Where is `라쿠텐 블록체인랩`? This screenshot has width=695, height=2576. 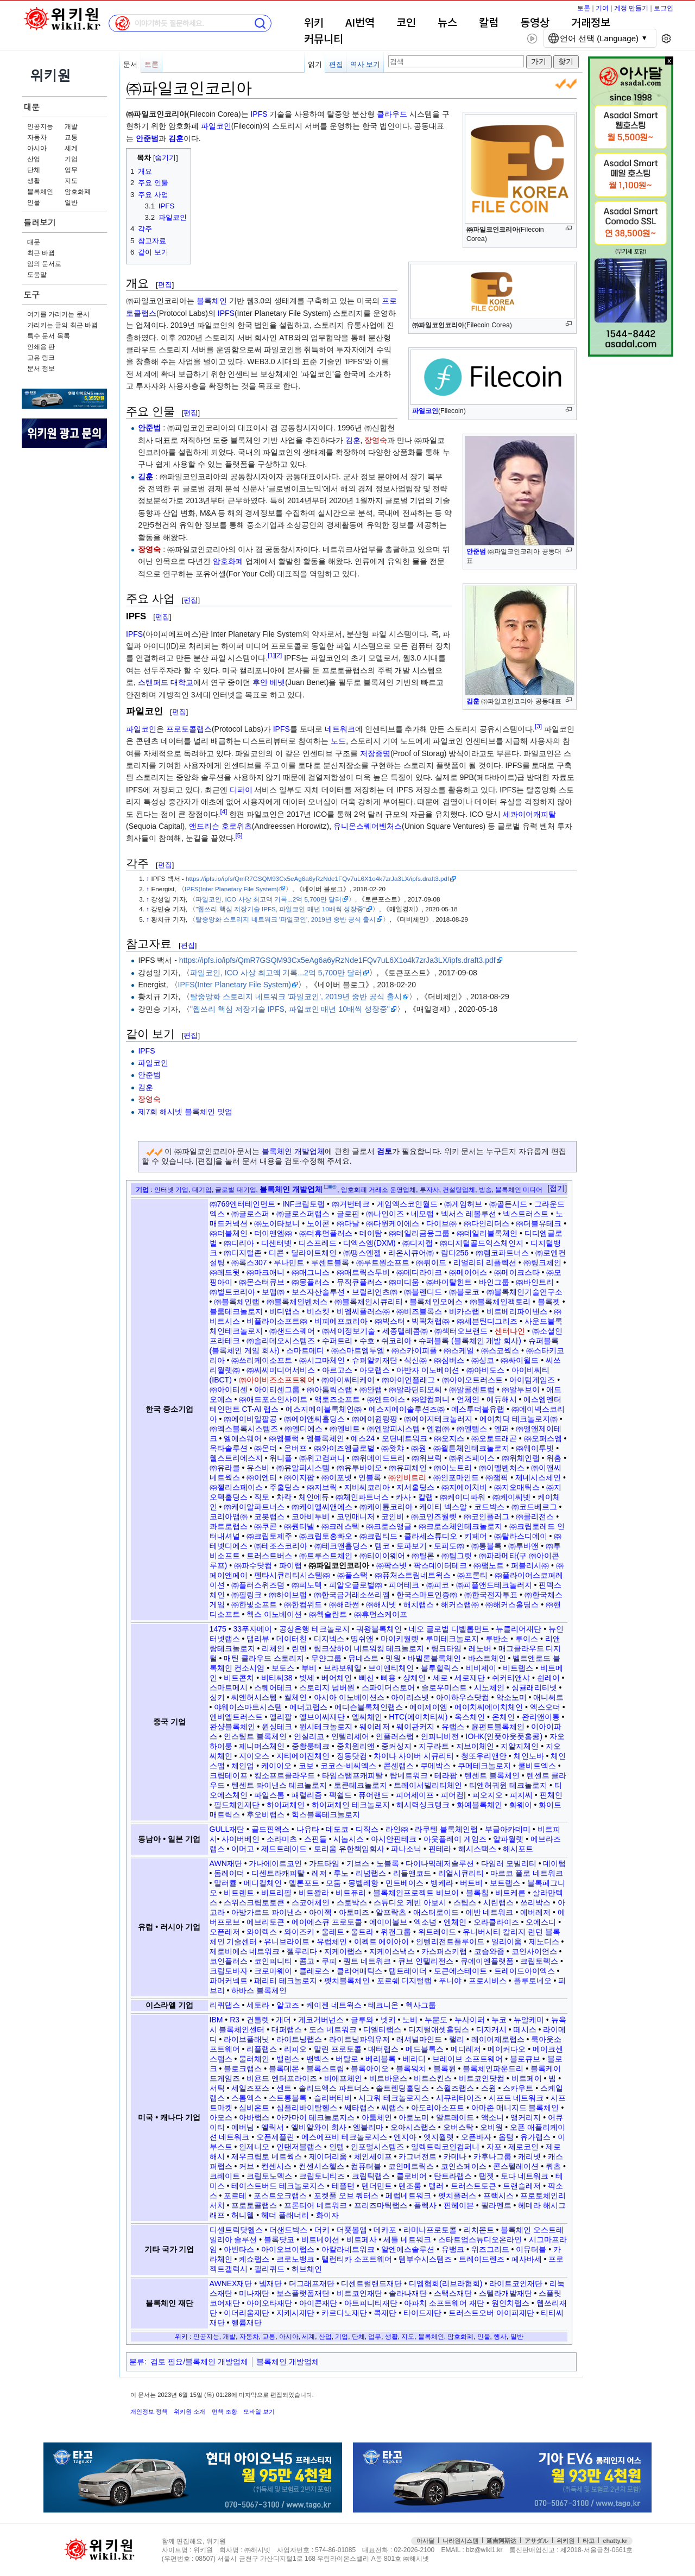
라쿠텐 블록체인랩 is located at coordinates (446, 1829).